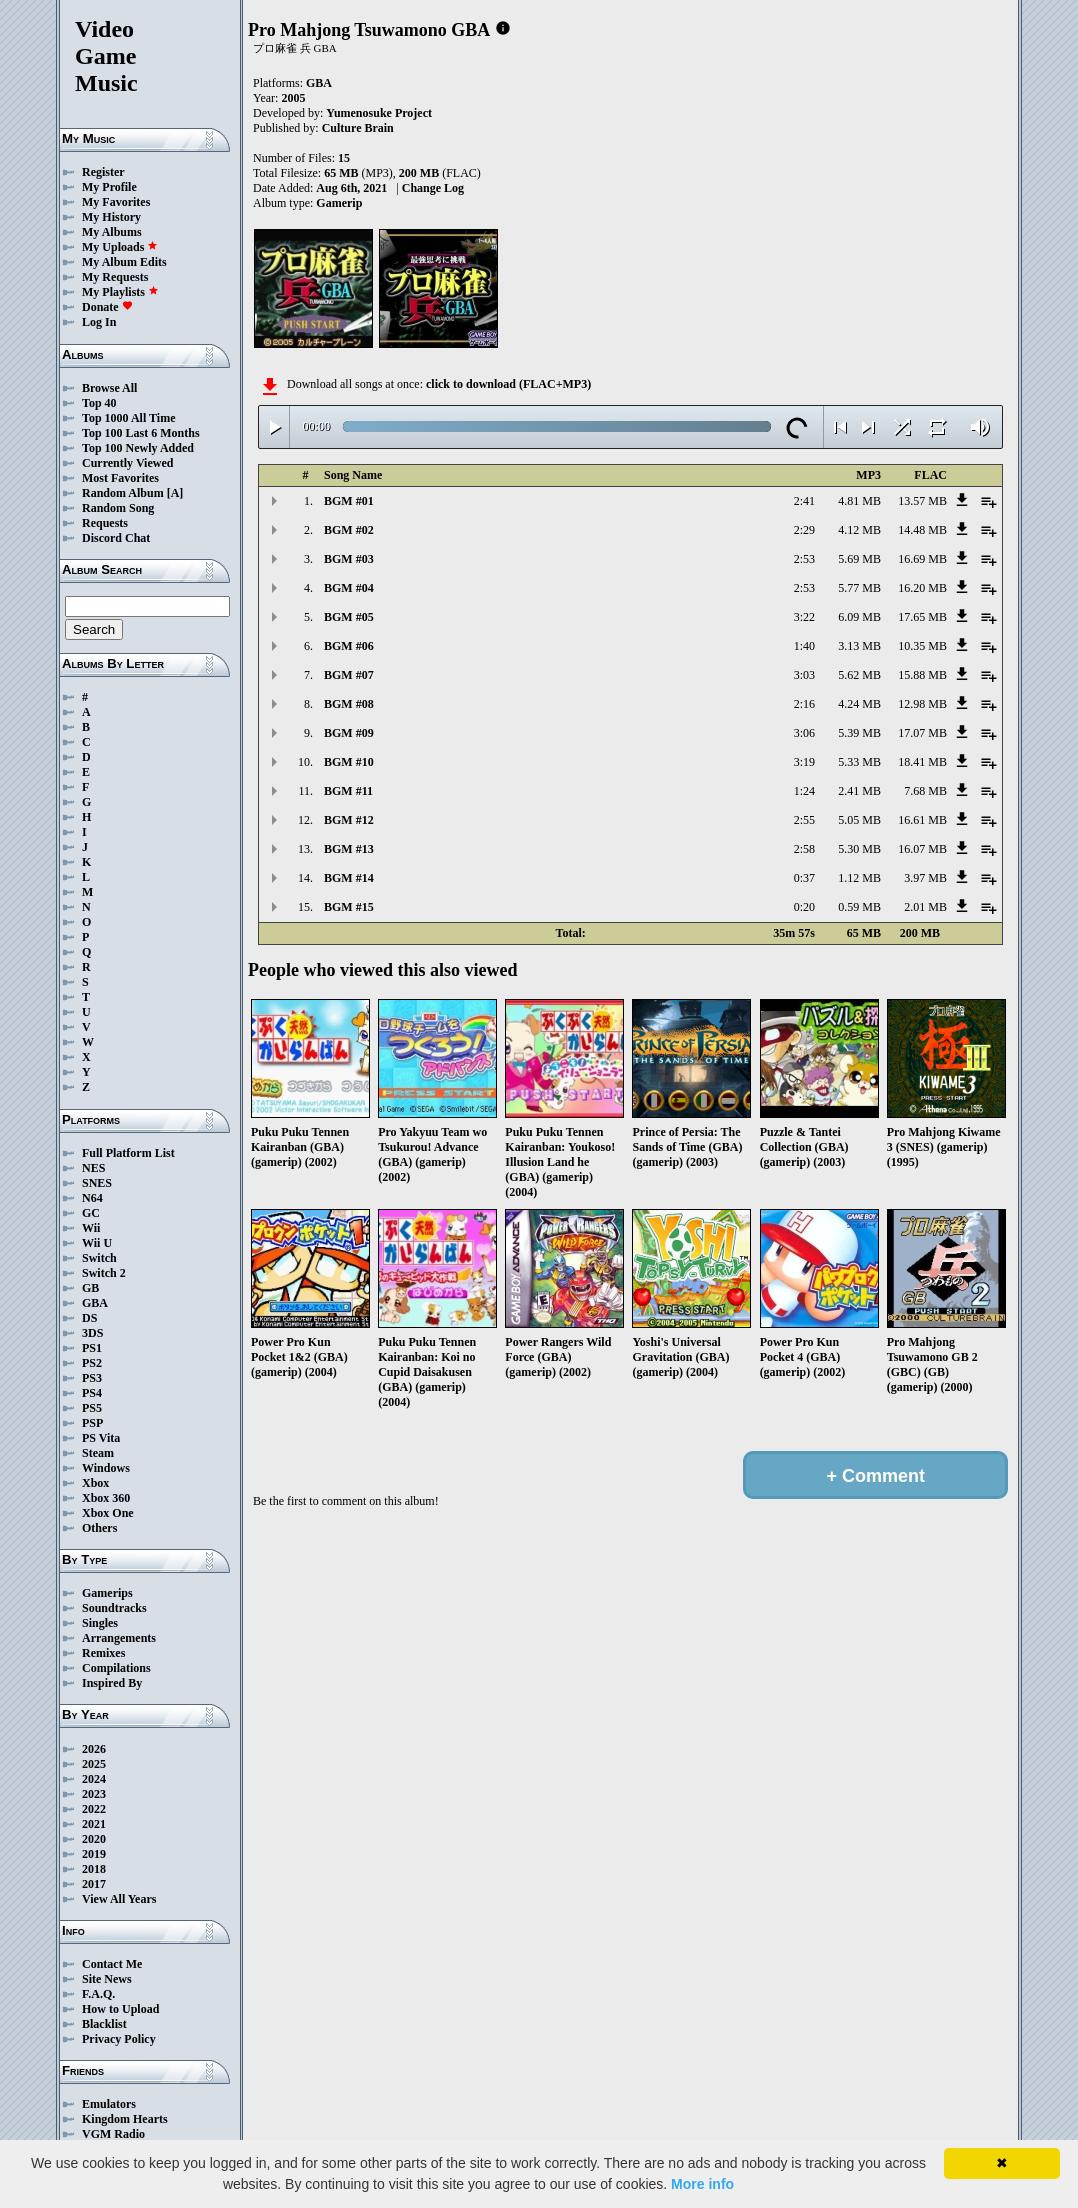 The image size is (1078, 2208). Describe the element at coordinates (93, 1168) in the screenshot. I see `NES` at that location.